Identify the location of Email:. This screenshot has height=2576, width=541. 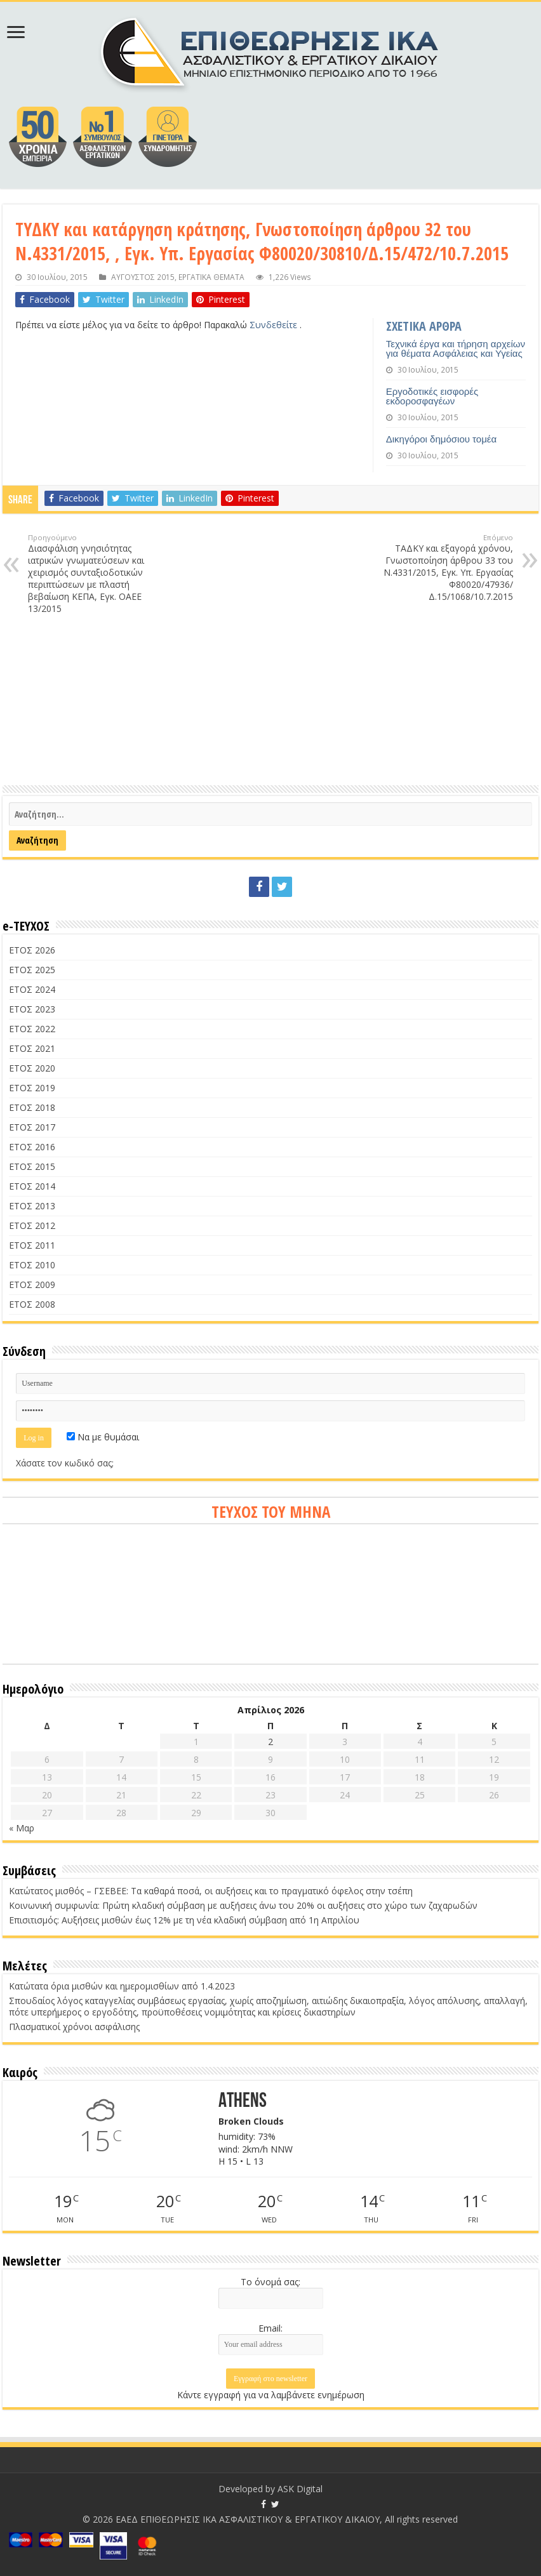
(270, 2328).